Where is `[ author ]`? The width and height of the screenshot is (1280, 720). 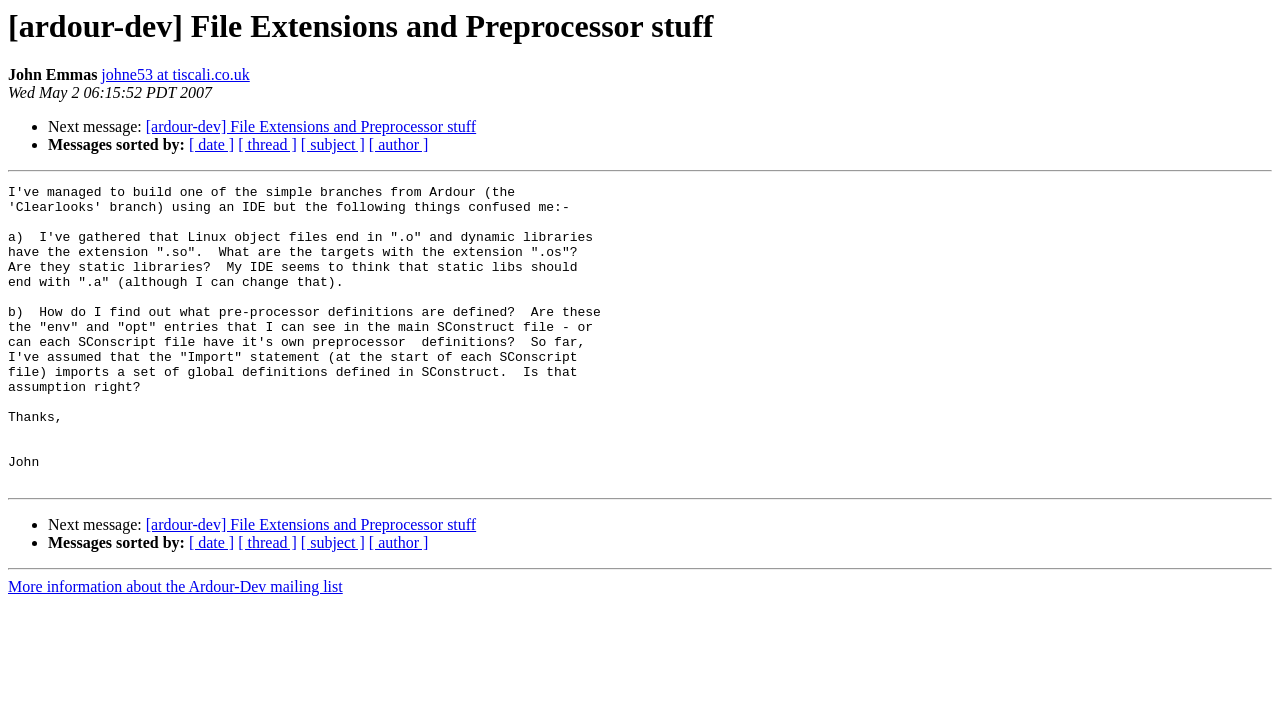
[ author ] is located at coordinates (399, 144).